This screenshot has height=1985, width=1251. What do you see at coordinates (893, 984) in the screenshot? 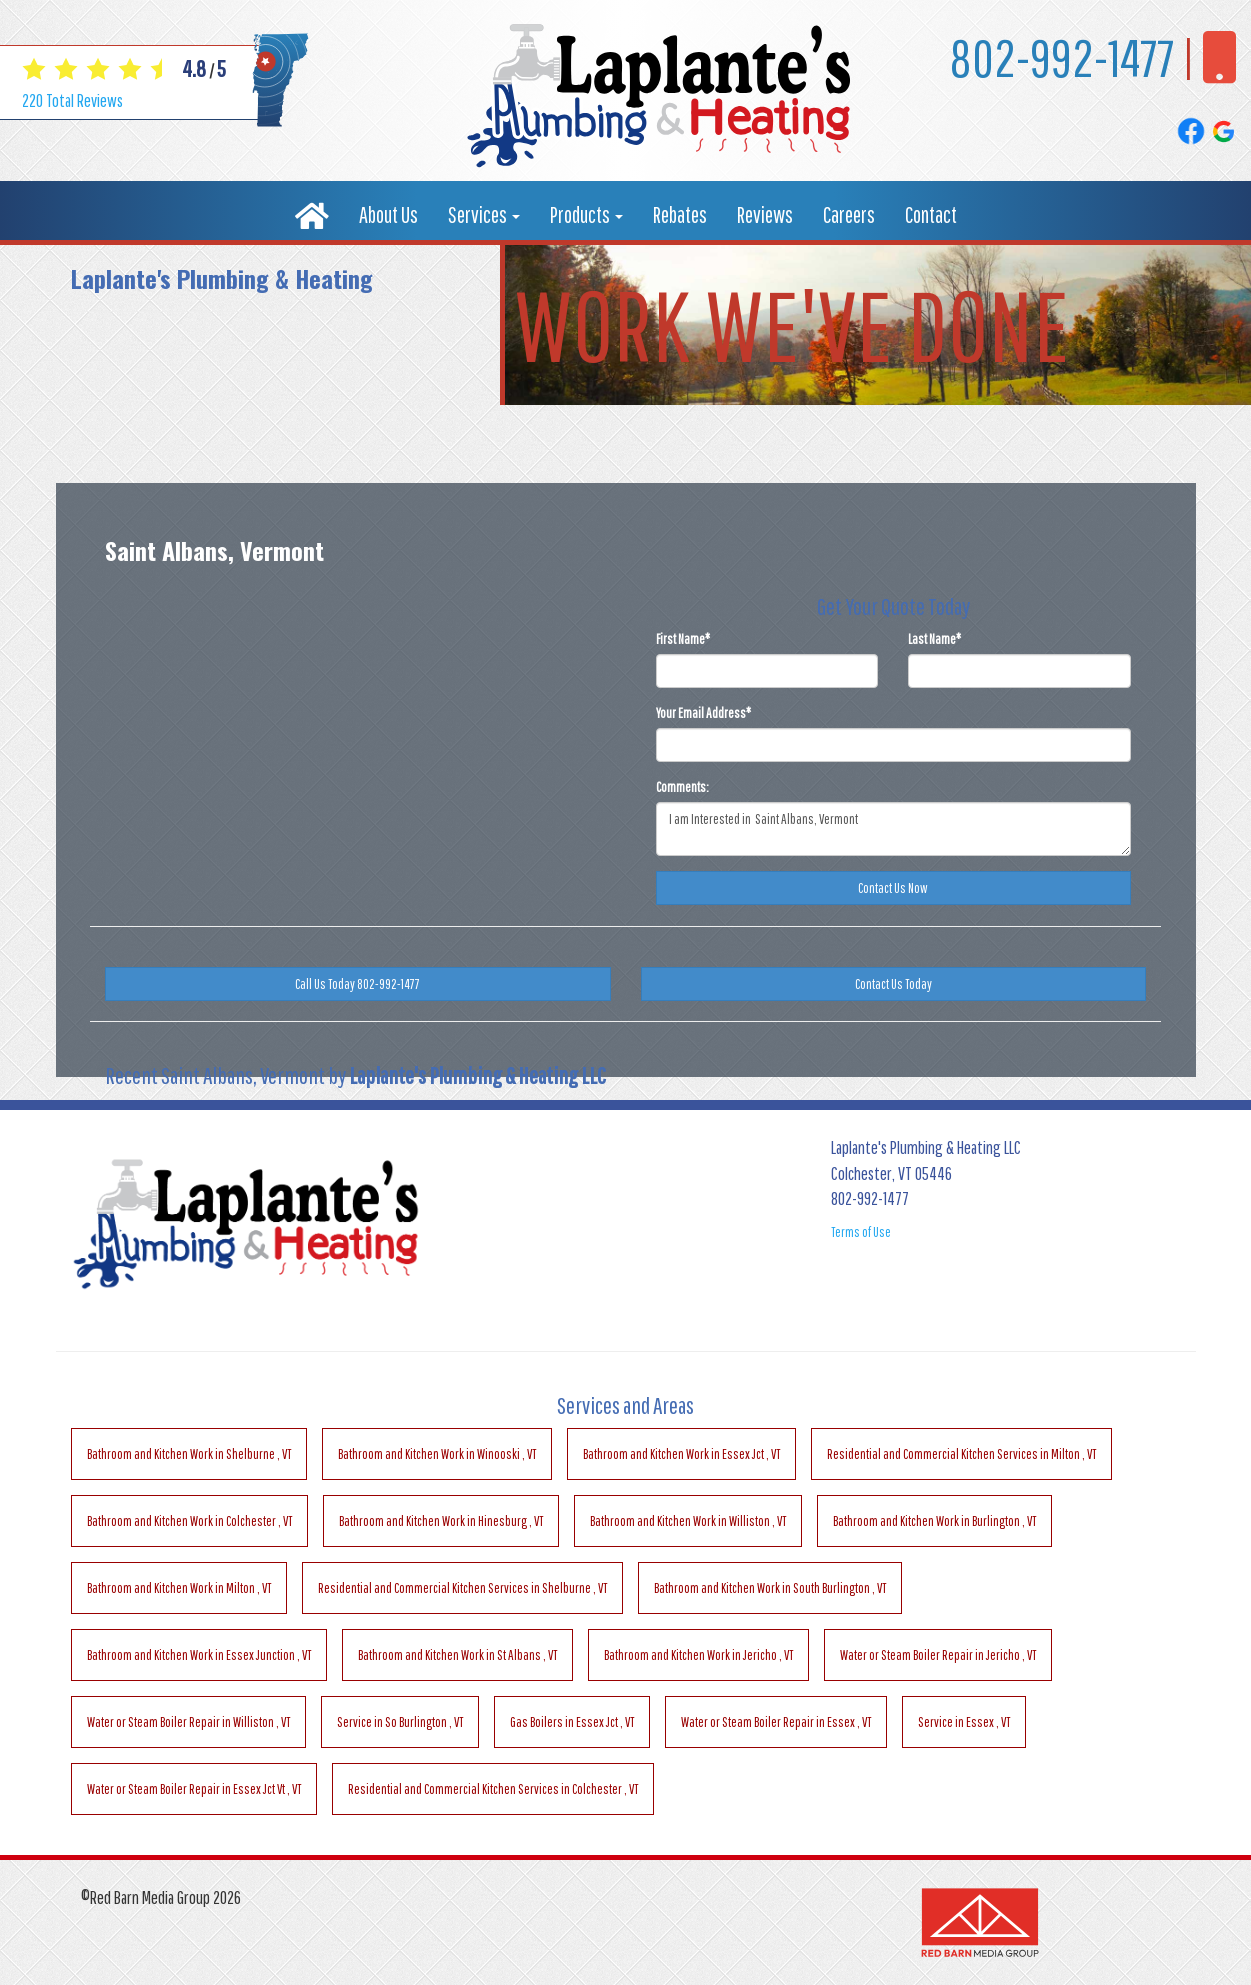
I see `Contact Us Today` at bounding box center [893, 984].